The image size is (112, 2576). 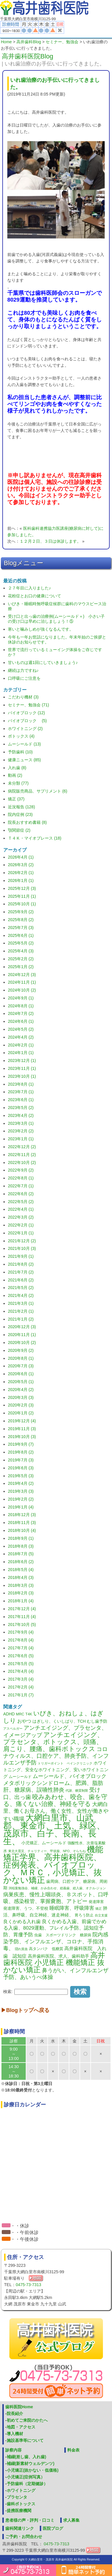 What do you see at coordinates (21, 1287) in the screenshot?
I see `2021年5月 (2)` at bounding box center [21, 1287].